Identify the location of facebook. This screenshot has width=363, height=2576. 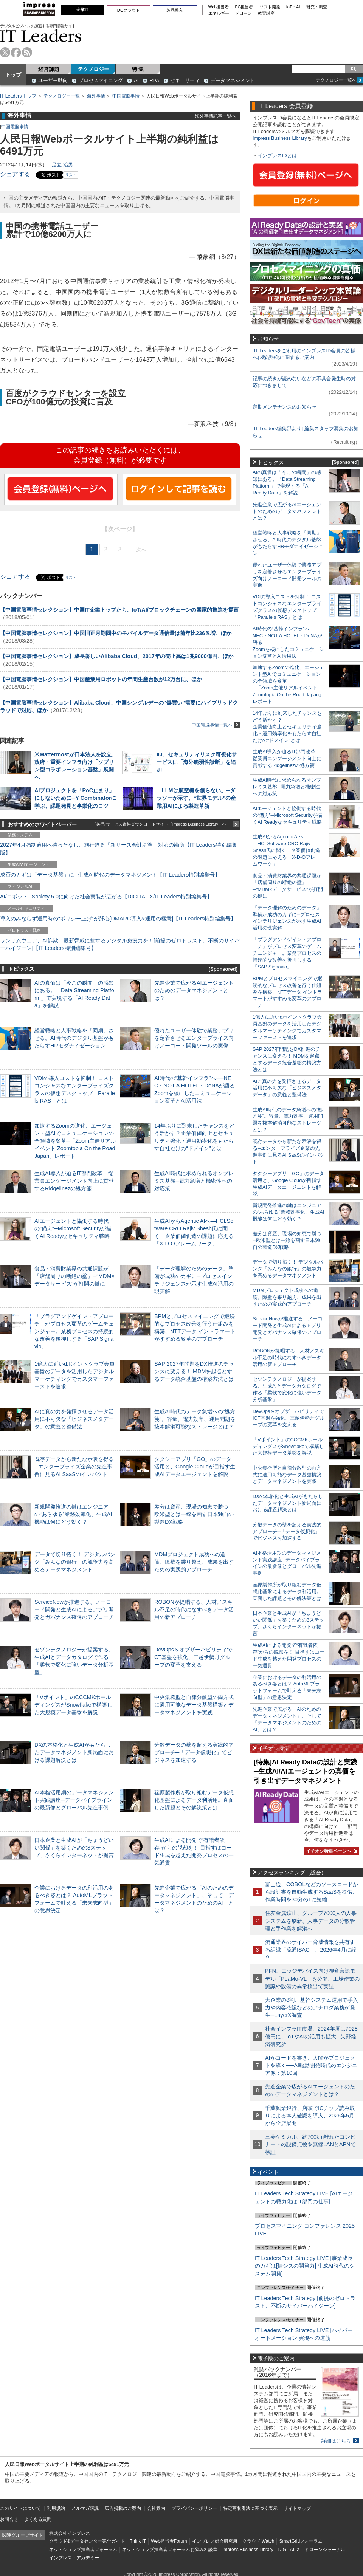
(16, 52).